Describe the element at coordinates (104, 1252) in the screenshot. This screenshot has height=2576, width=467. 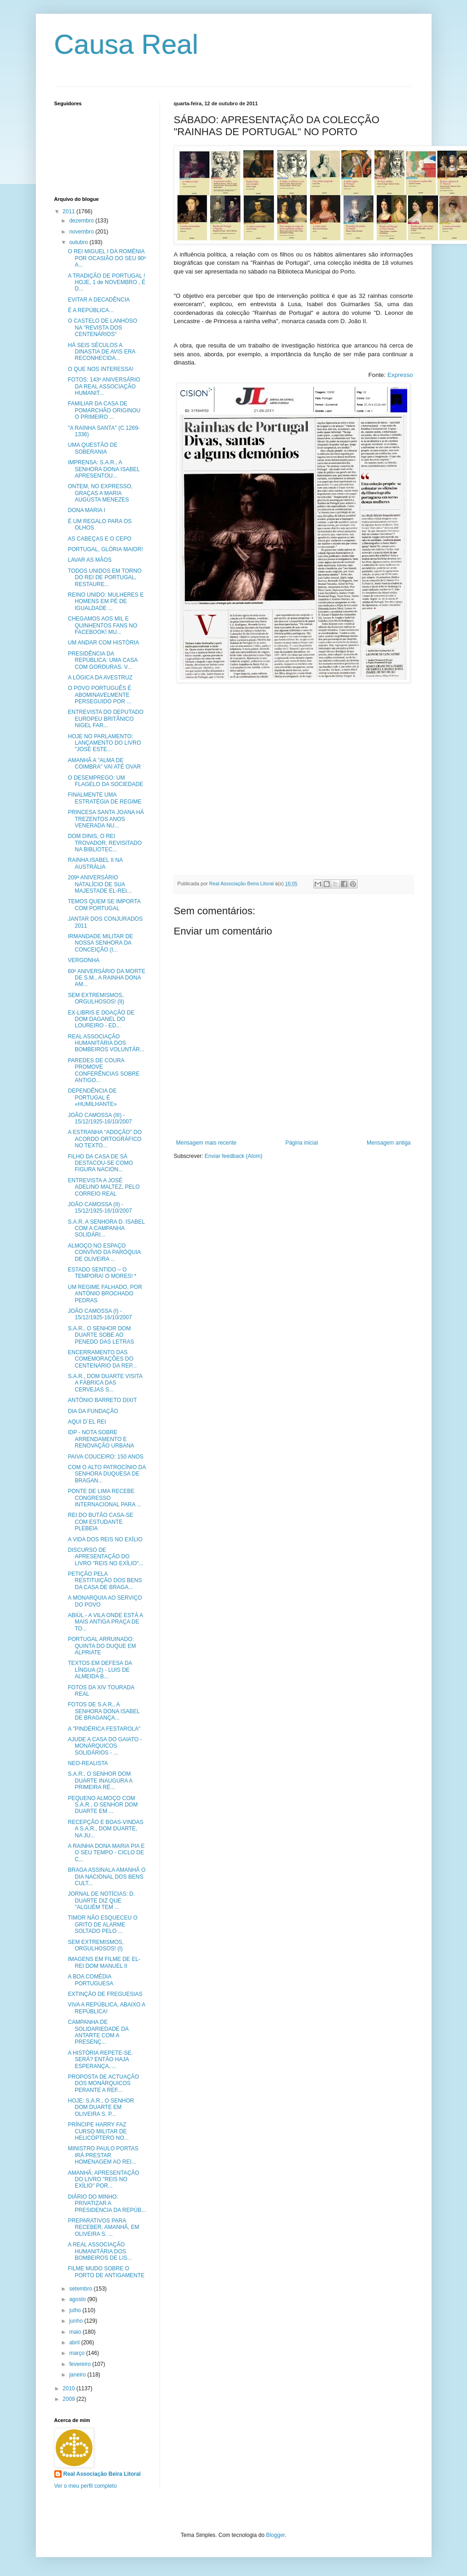
I see `ALMOÇO NO ESPAÇO CONVÍVIO DA PARÓQUIA DE OLIVEIRA ...` at that location.